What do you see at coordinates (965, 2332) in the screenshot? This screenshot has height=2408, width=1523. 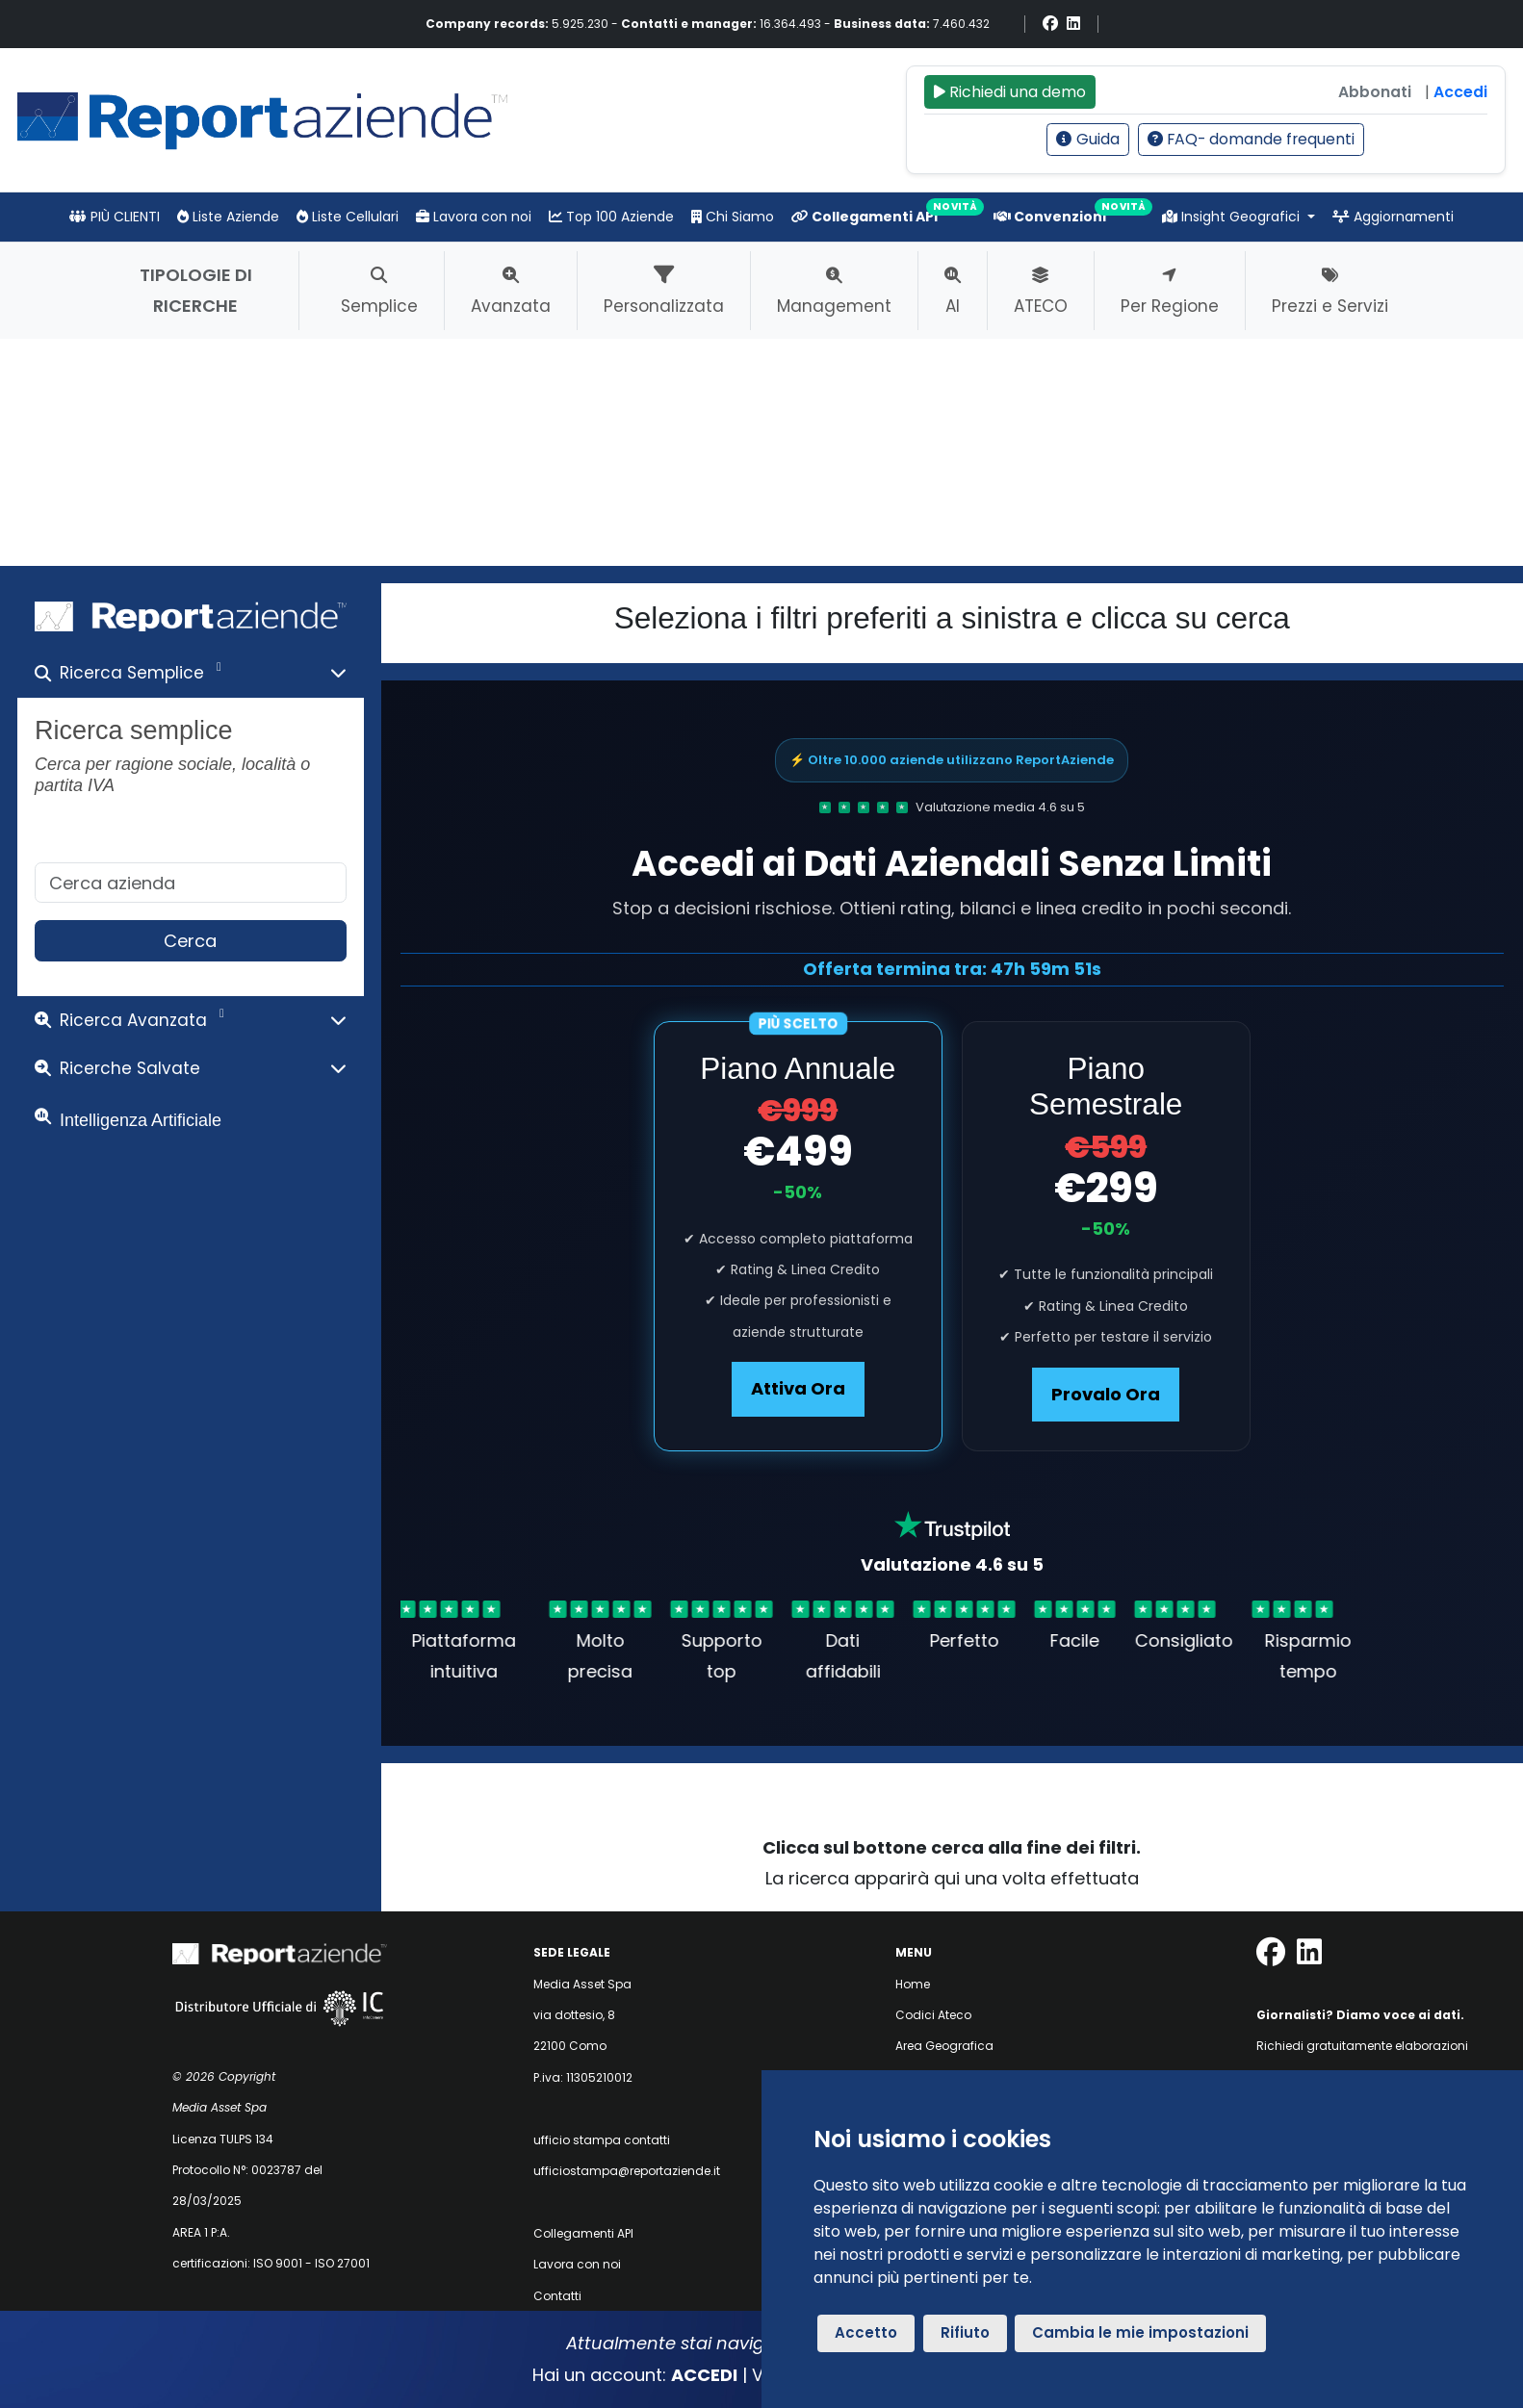 I see `Rifiuto [button]` at bounding box center [965, 2332].